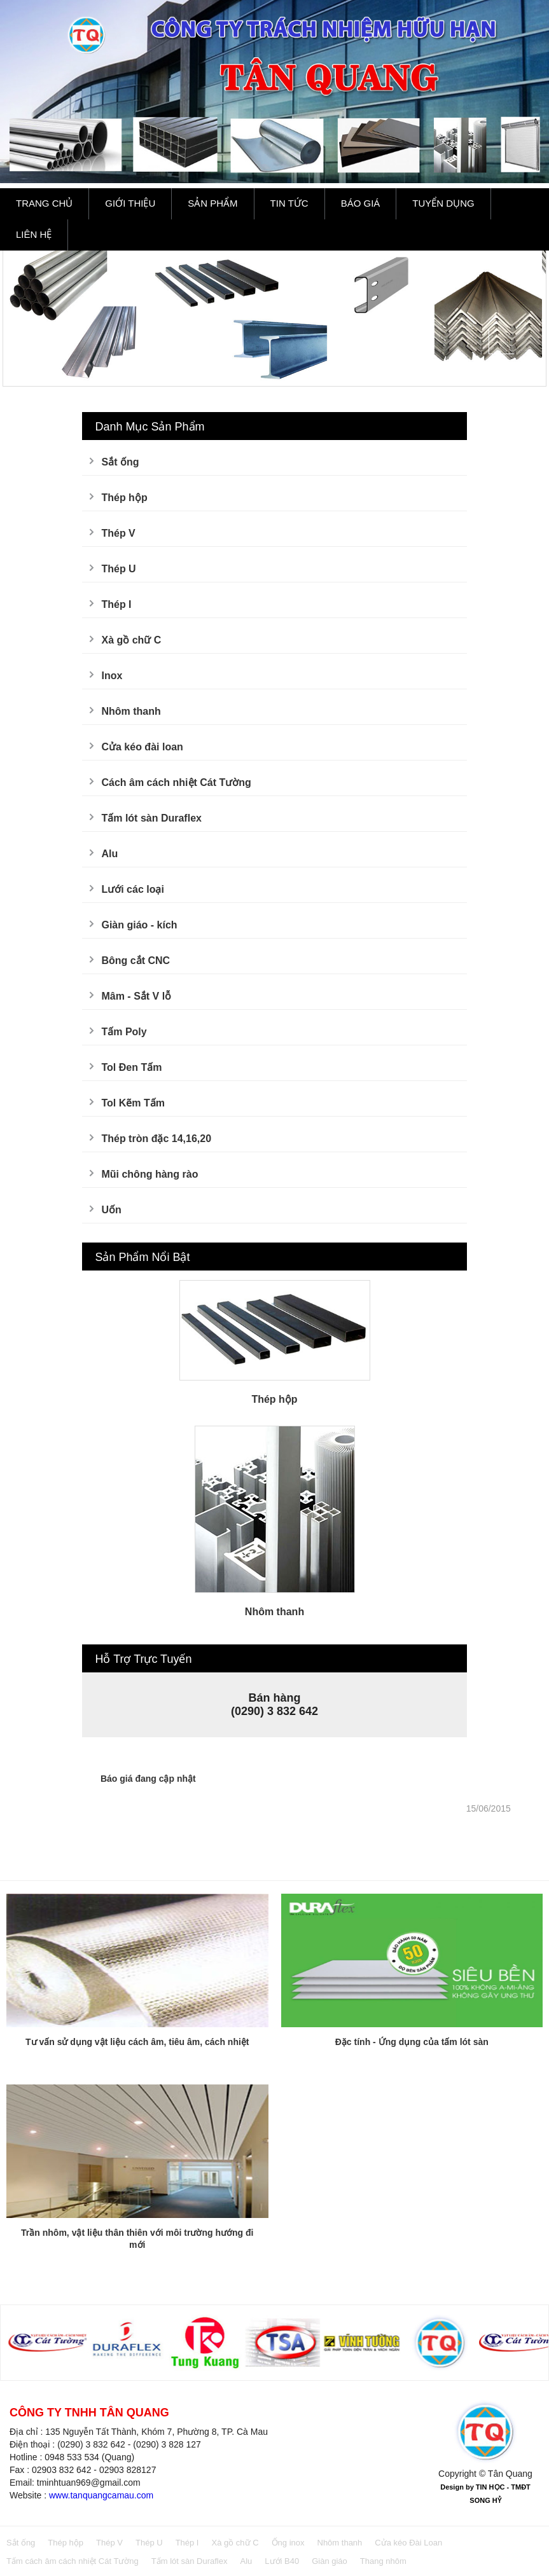 This screenshot has width=549, height=2576. What do you see at coordinates (109, 853) in the screenshot?
I see `Alu` at bounding box center [109, 853].